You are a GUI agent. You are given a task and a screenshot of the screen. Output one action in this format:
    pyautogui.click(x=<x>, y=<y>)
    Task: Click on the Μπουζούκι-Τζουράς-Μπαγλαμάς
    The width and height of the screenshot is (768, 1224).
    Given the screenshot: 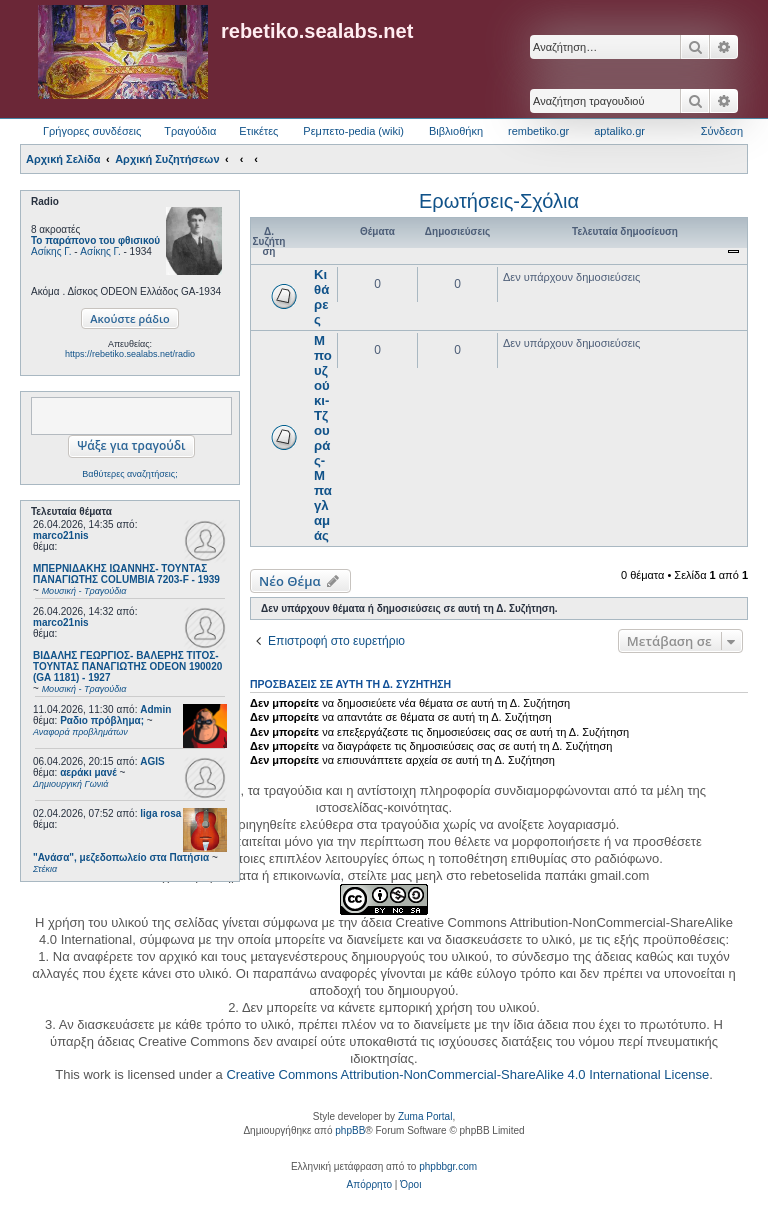 What is the action you would take?
    pyautogui.click(x=323, y=438)
    